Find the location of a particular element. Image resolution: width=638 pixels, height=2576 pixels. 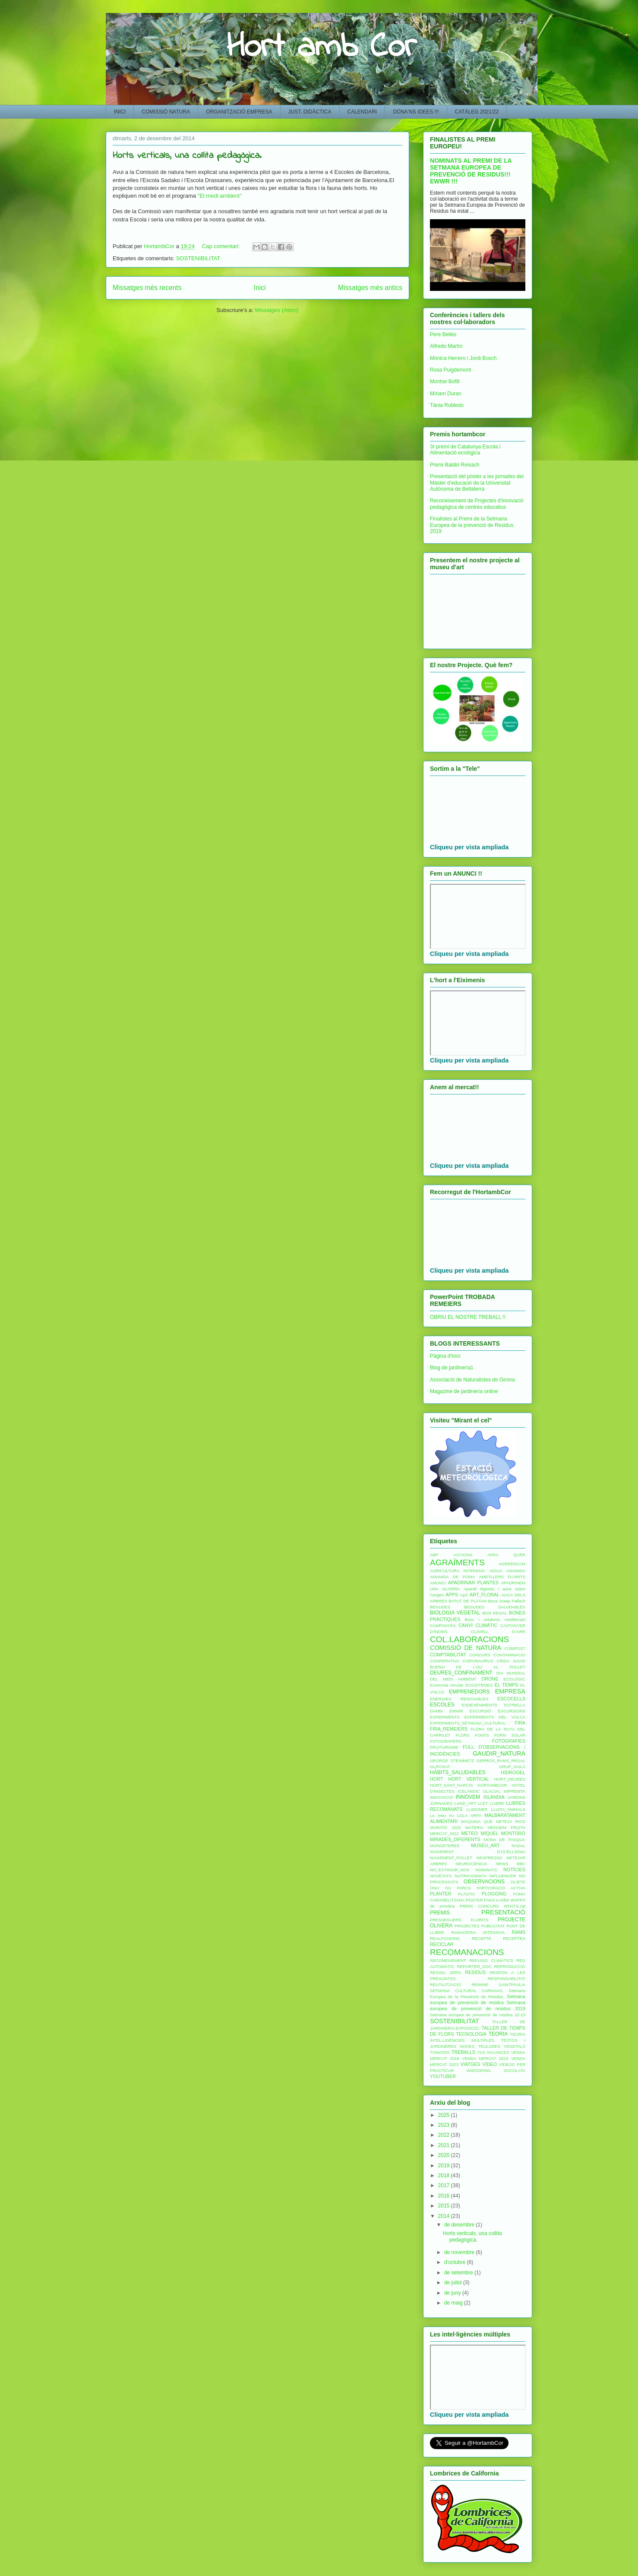

CATÀLEG 2021/22 is located at coordinates (477, 112).